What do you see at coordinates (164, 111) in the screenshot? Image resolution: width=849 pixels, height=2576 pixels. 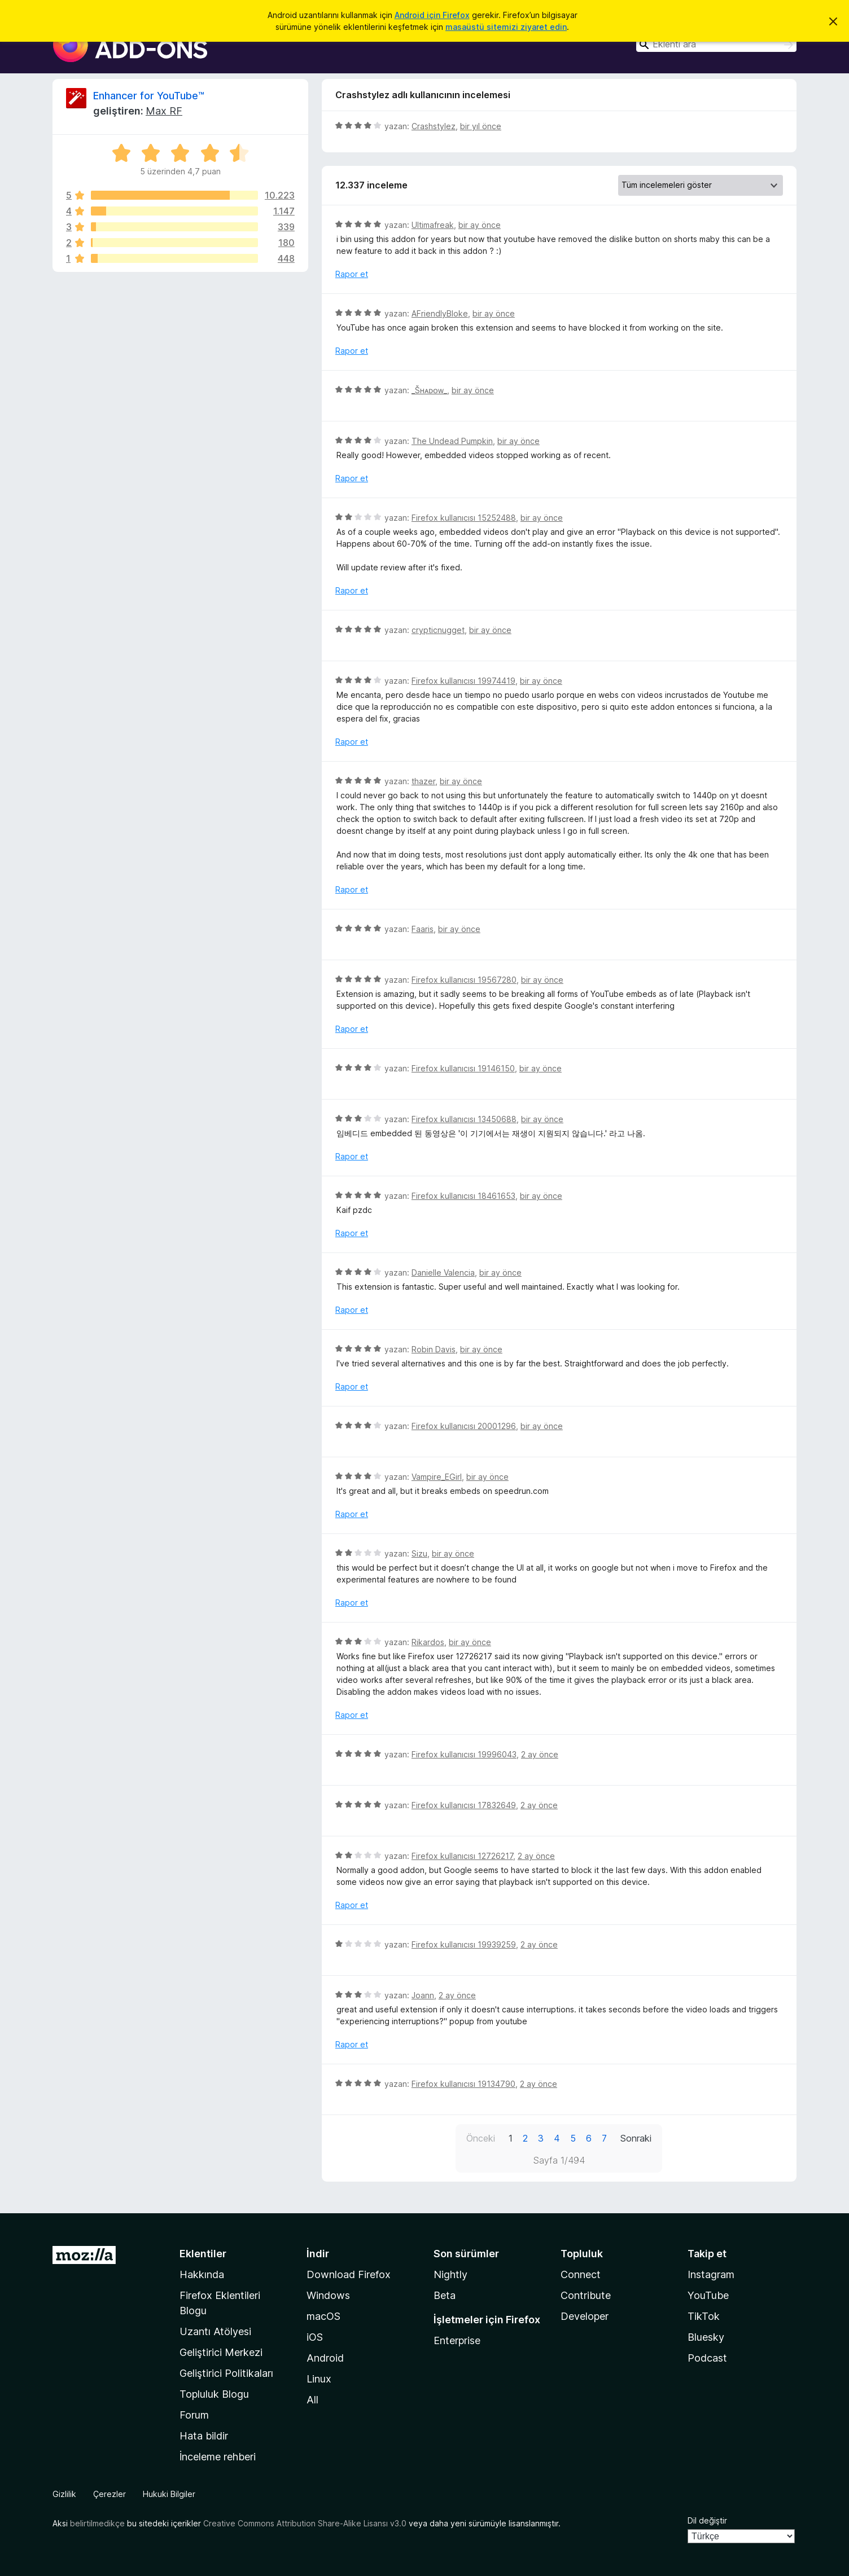 I see `Max RF` at bounding box center [164, 111].